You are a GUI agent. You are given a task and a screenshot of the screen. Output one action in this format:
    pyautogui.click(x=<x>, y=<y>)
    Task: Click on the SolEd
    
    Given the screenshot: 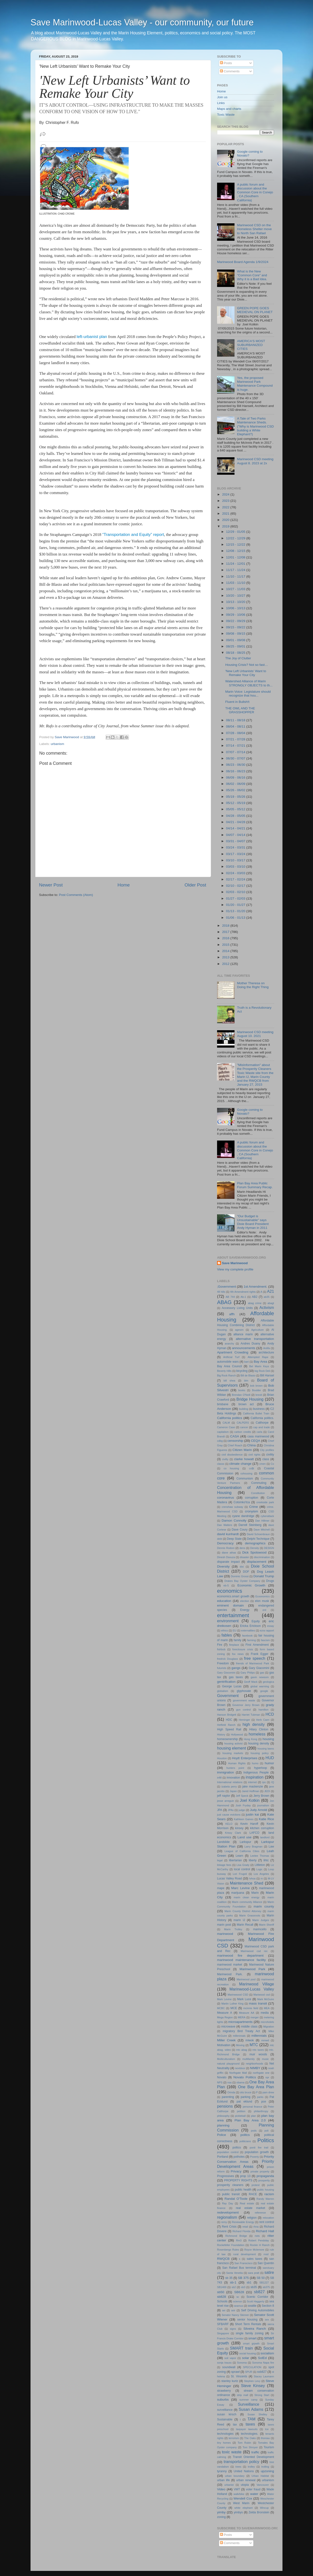 What is the action you would take?
    pyautogui.click(x=262, y=2358)
    